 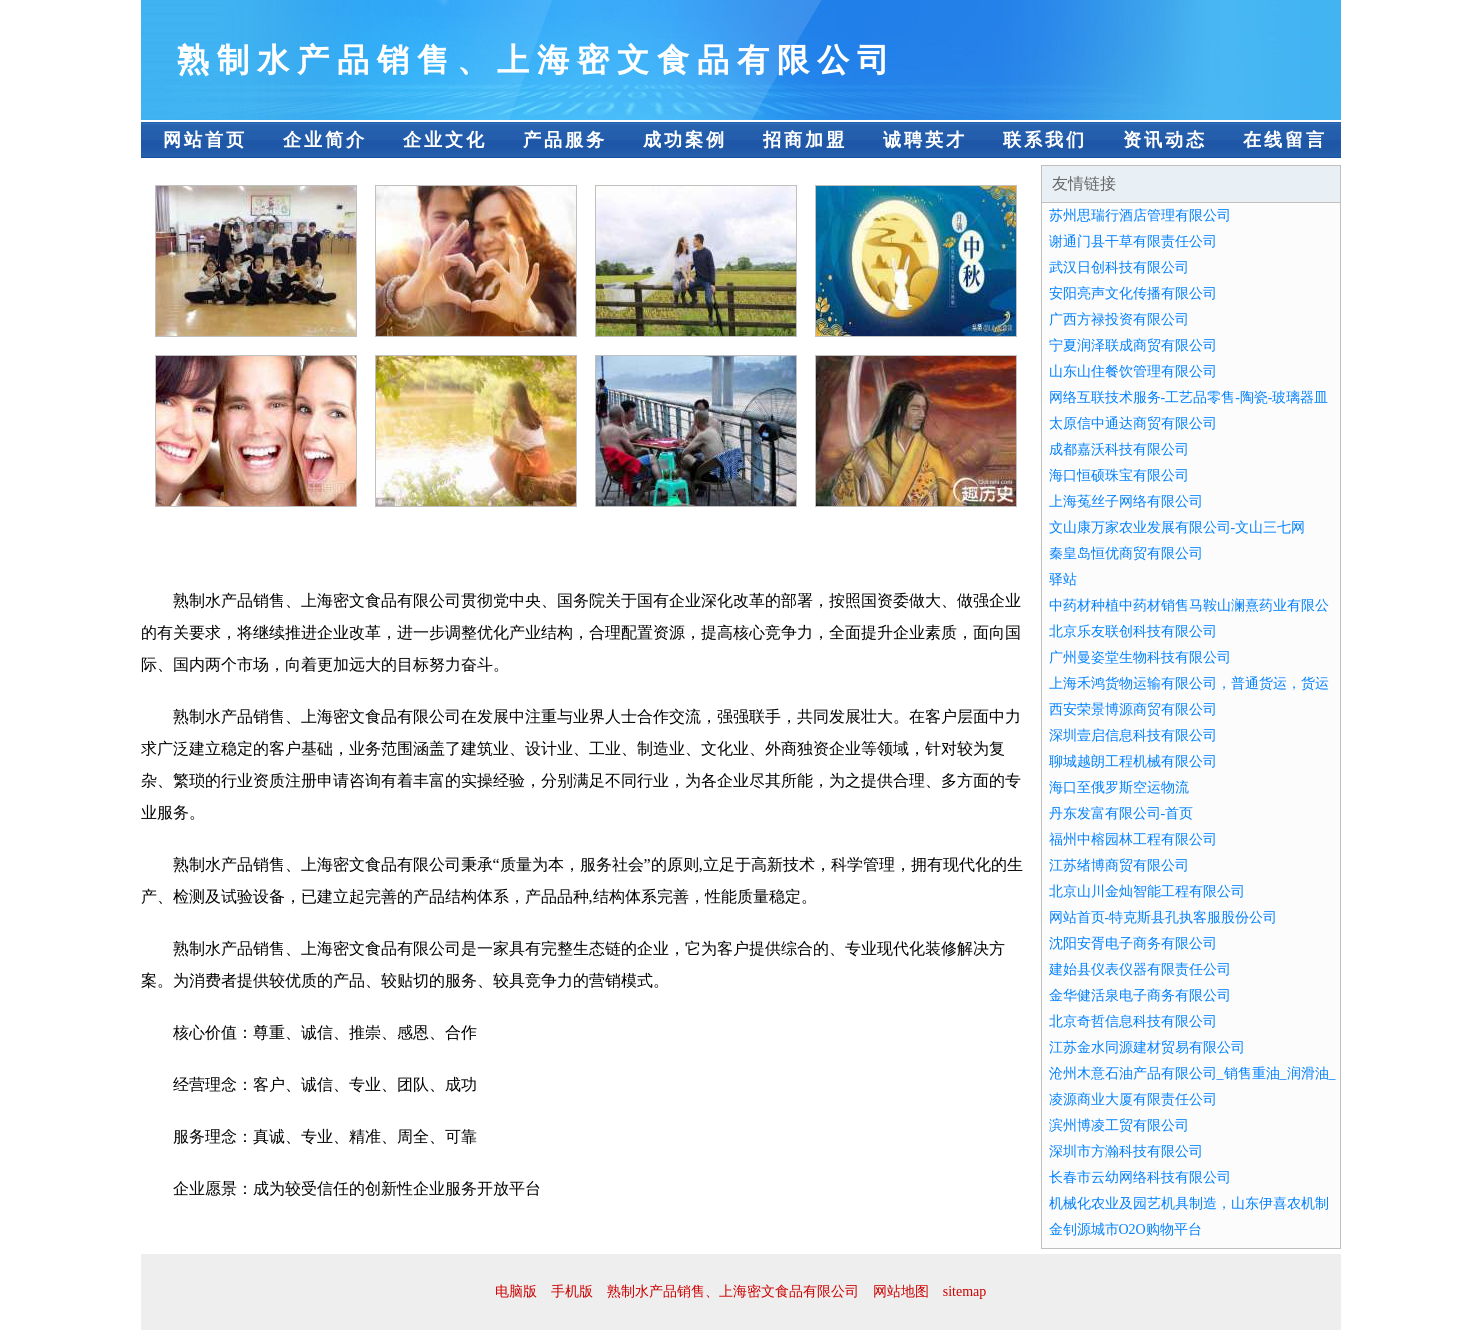 I want to click on 企业文化, so click(x=445, y=140).